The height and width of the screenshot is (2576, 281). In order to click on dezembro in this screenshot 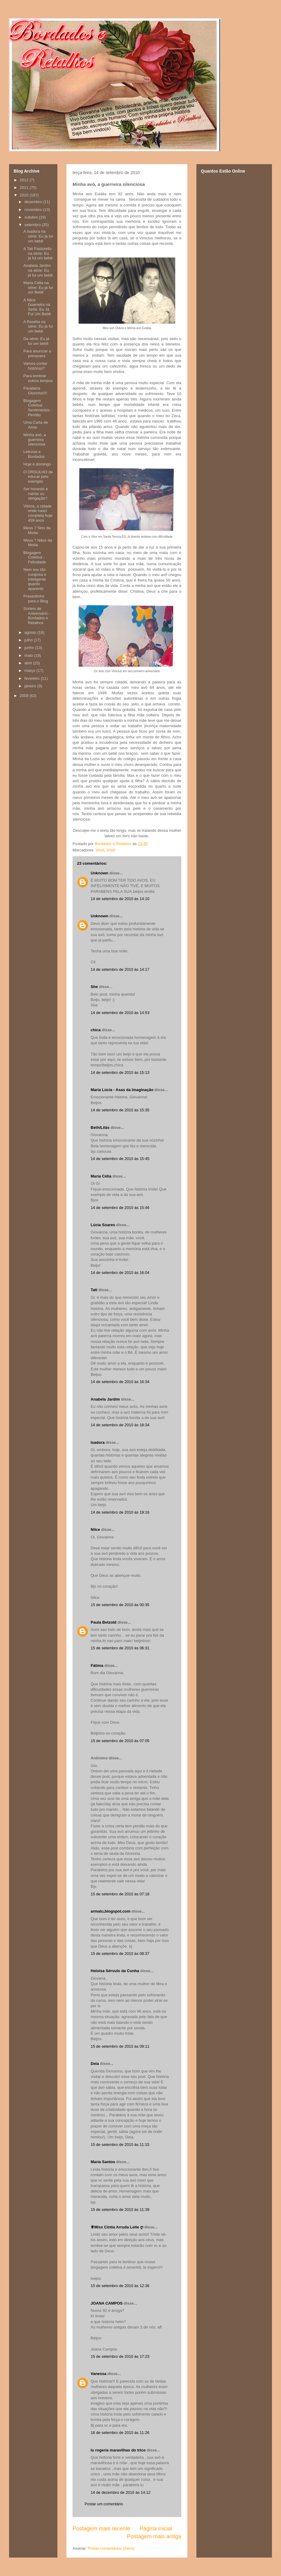, I will do `click(33, 201)`.